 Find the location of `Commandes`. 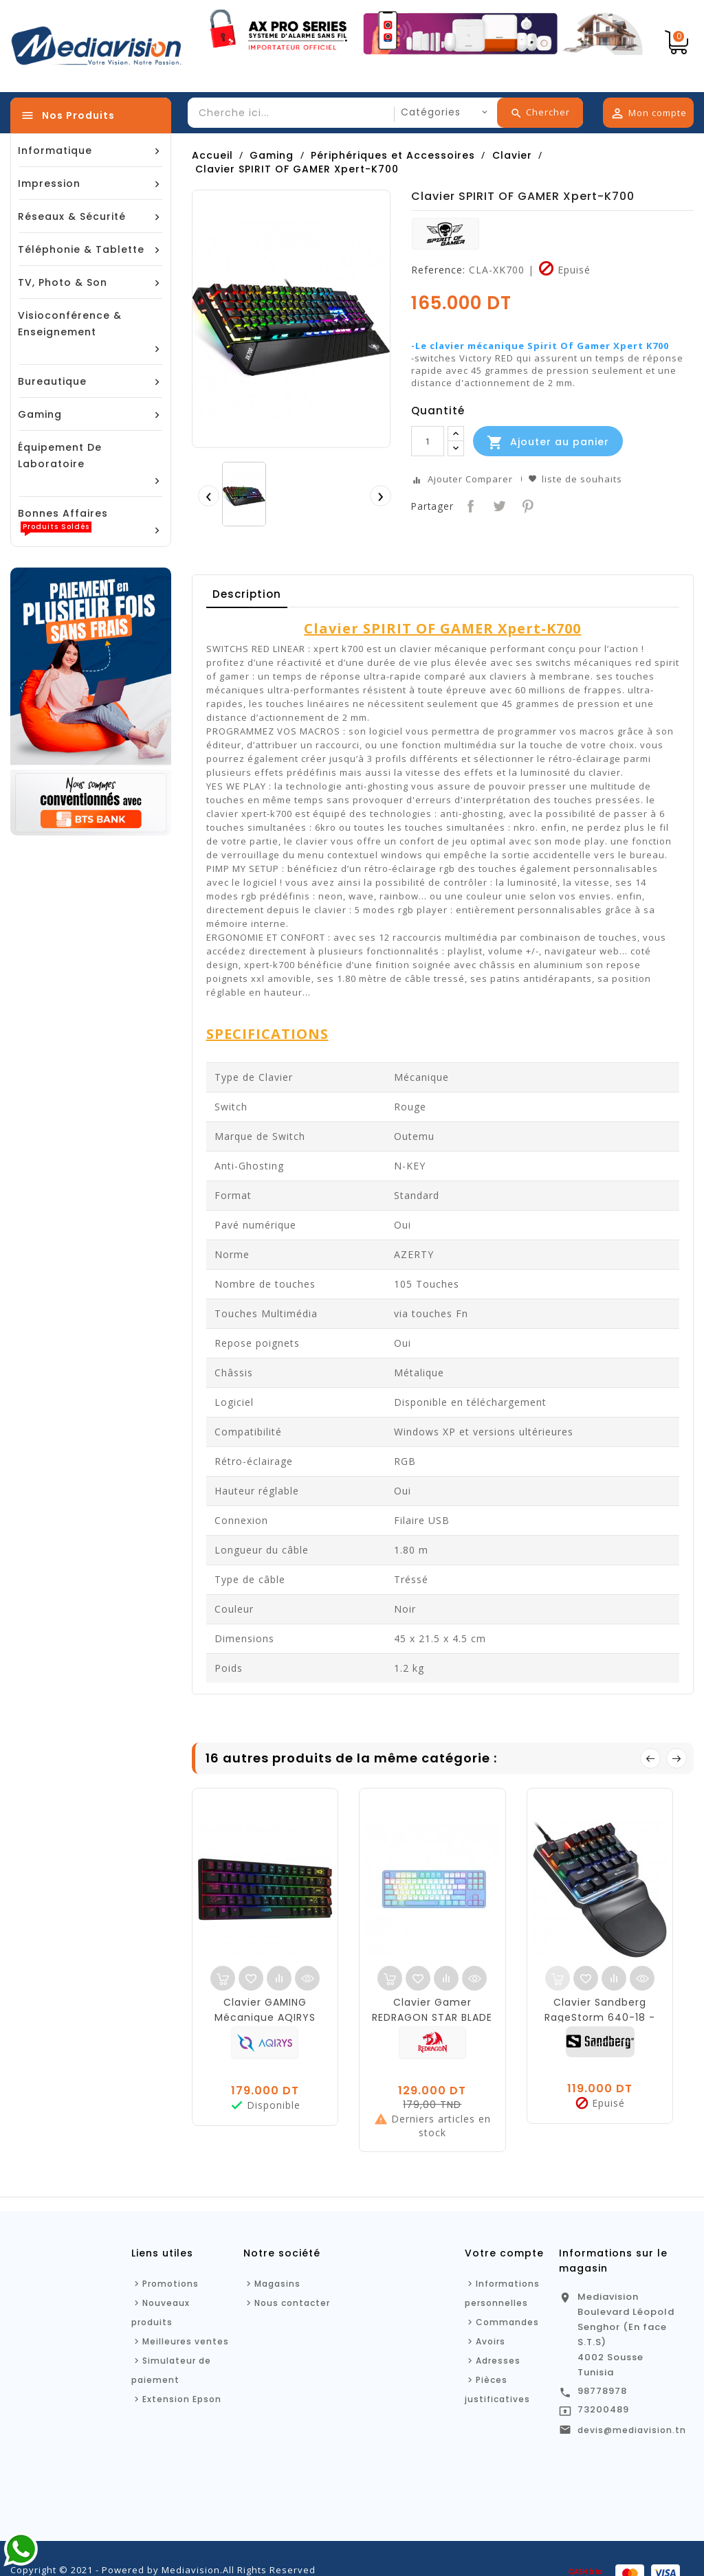

Commandes is located at coordinates (507, 2322).